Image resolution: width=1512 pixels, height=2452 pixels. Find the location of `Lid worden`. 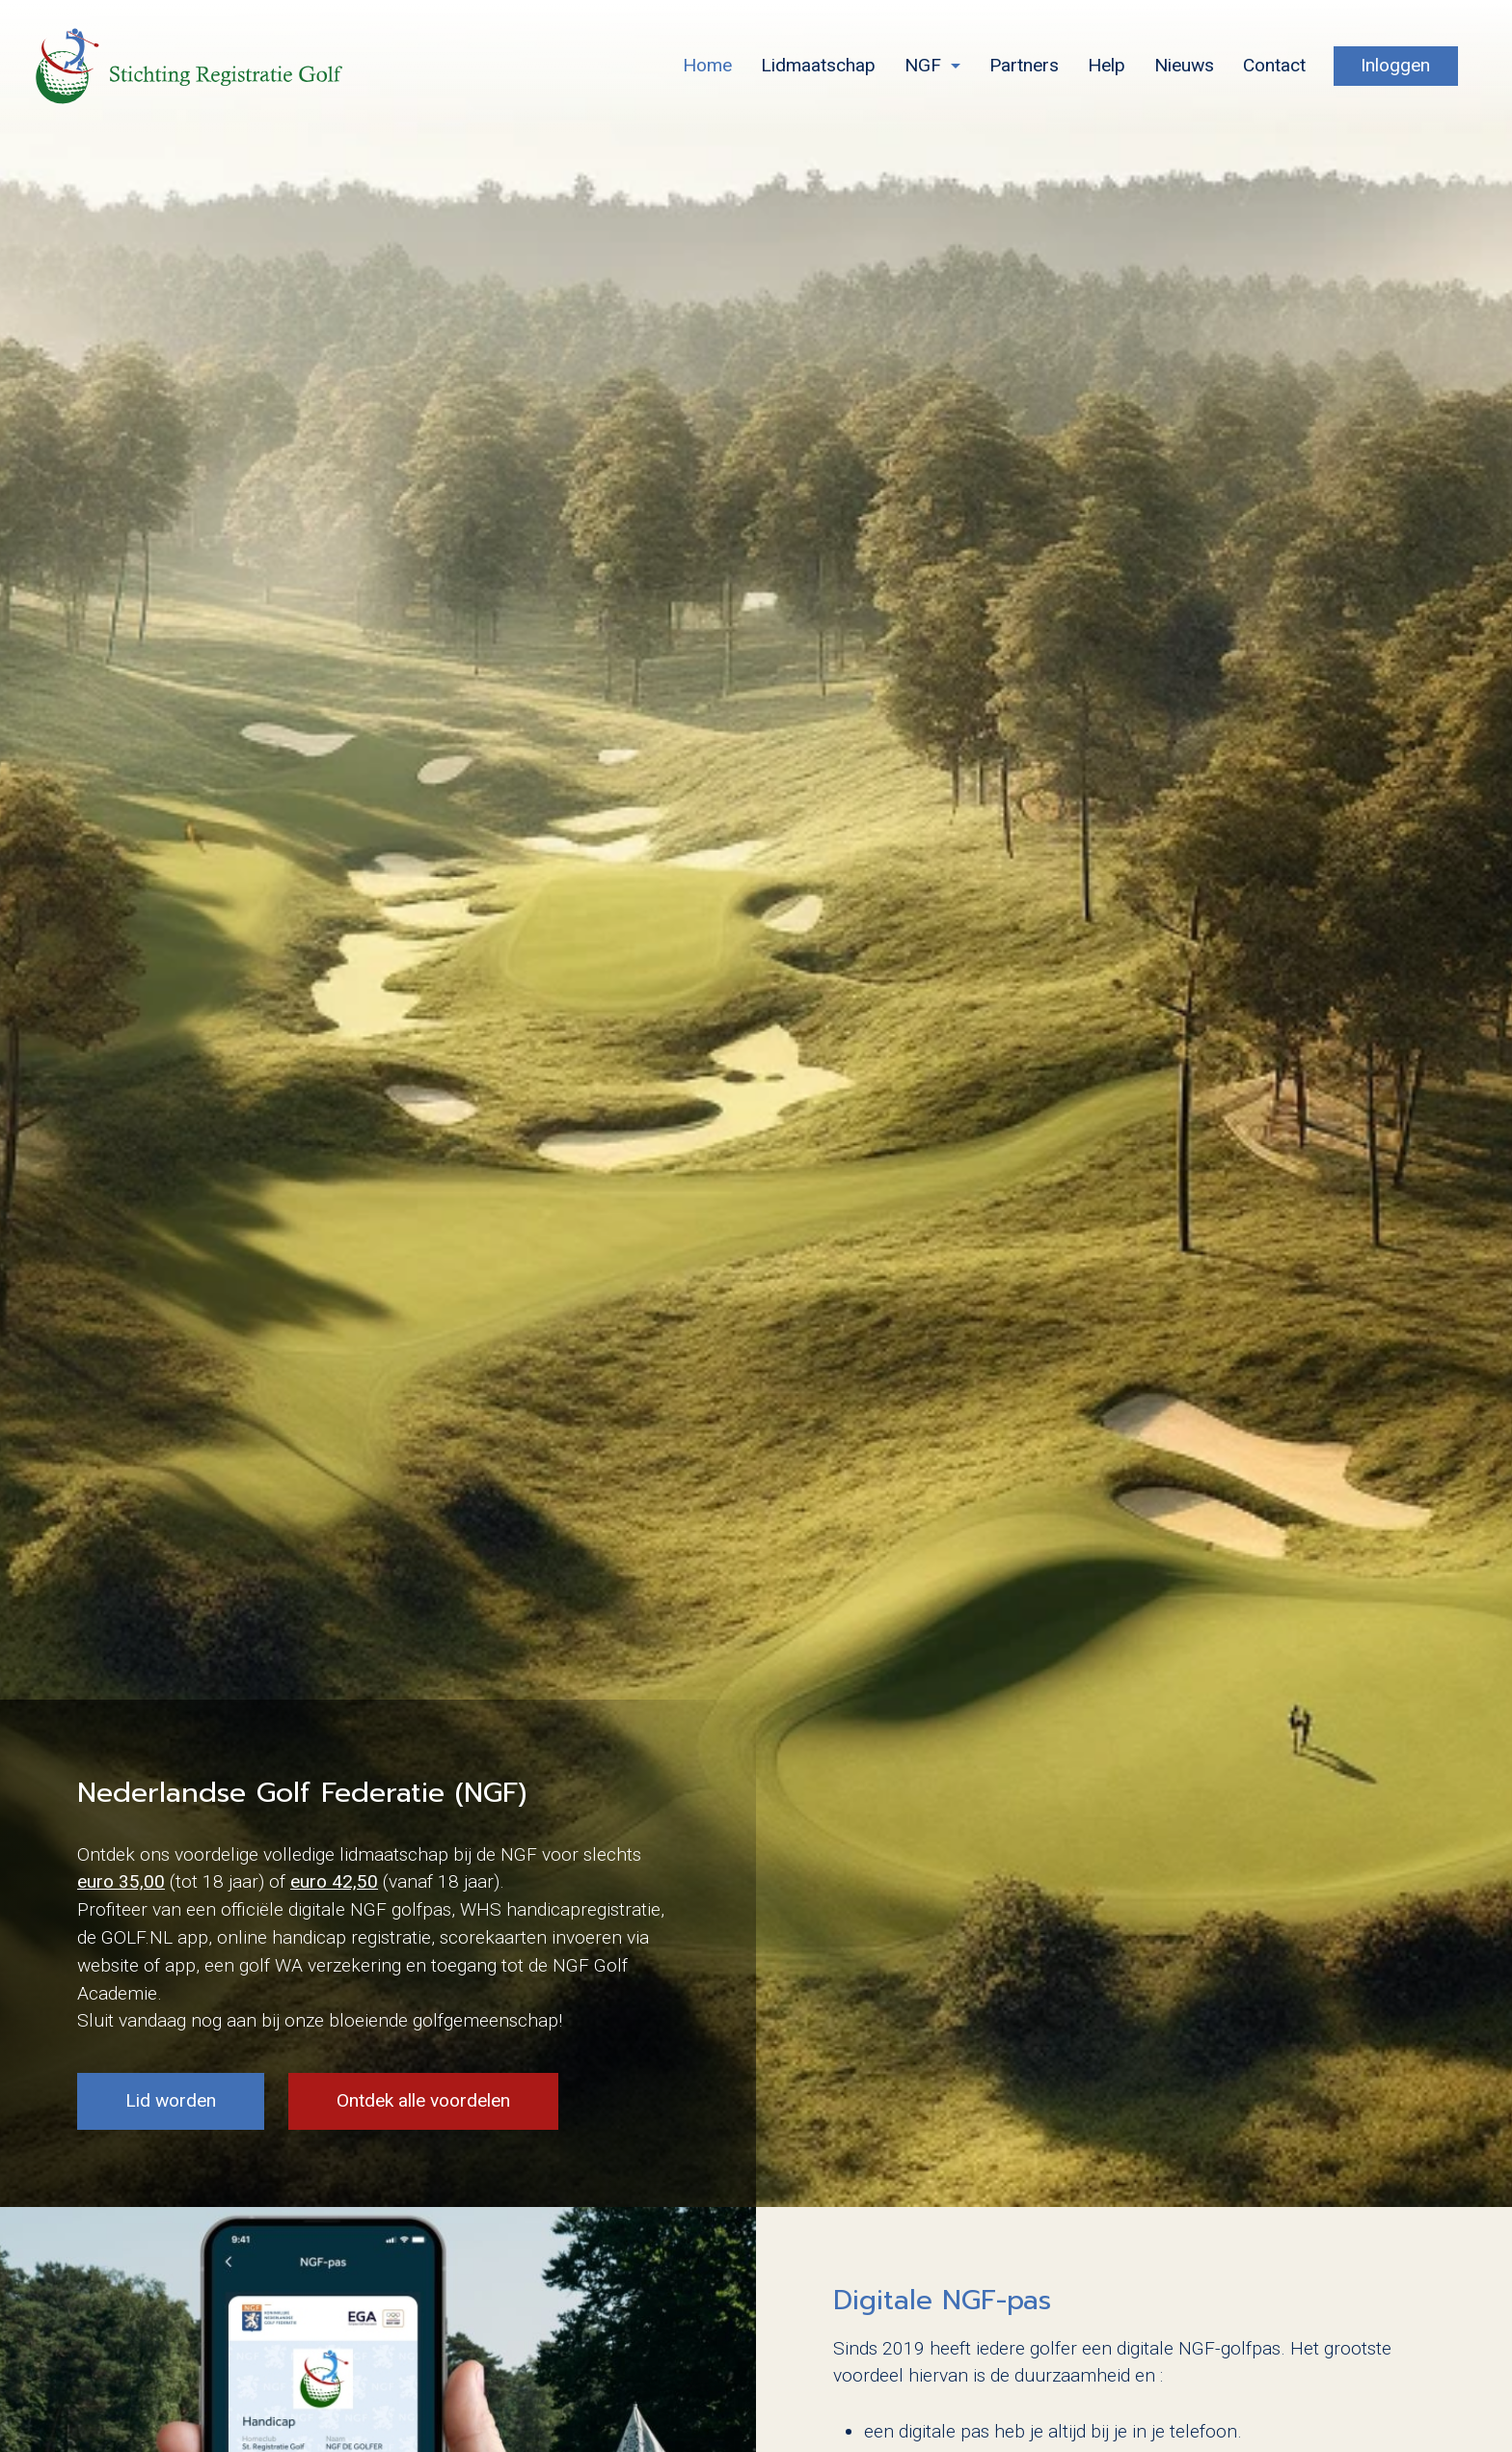

Lid worden is located at coordinates (170, 2100).